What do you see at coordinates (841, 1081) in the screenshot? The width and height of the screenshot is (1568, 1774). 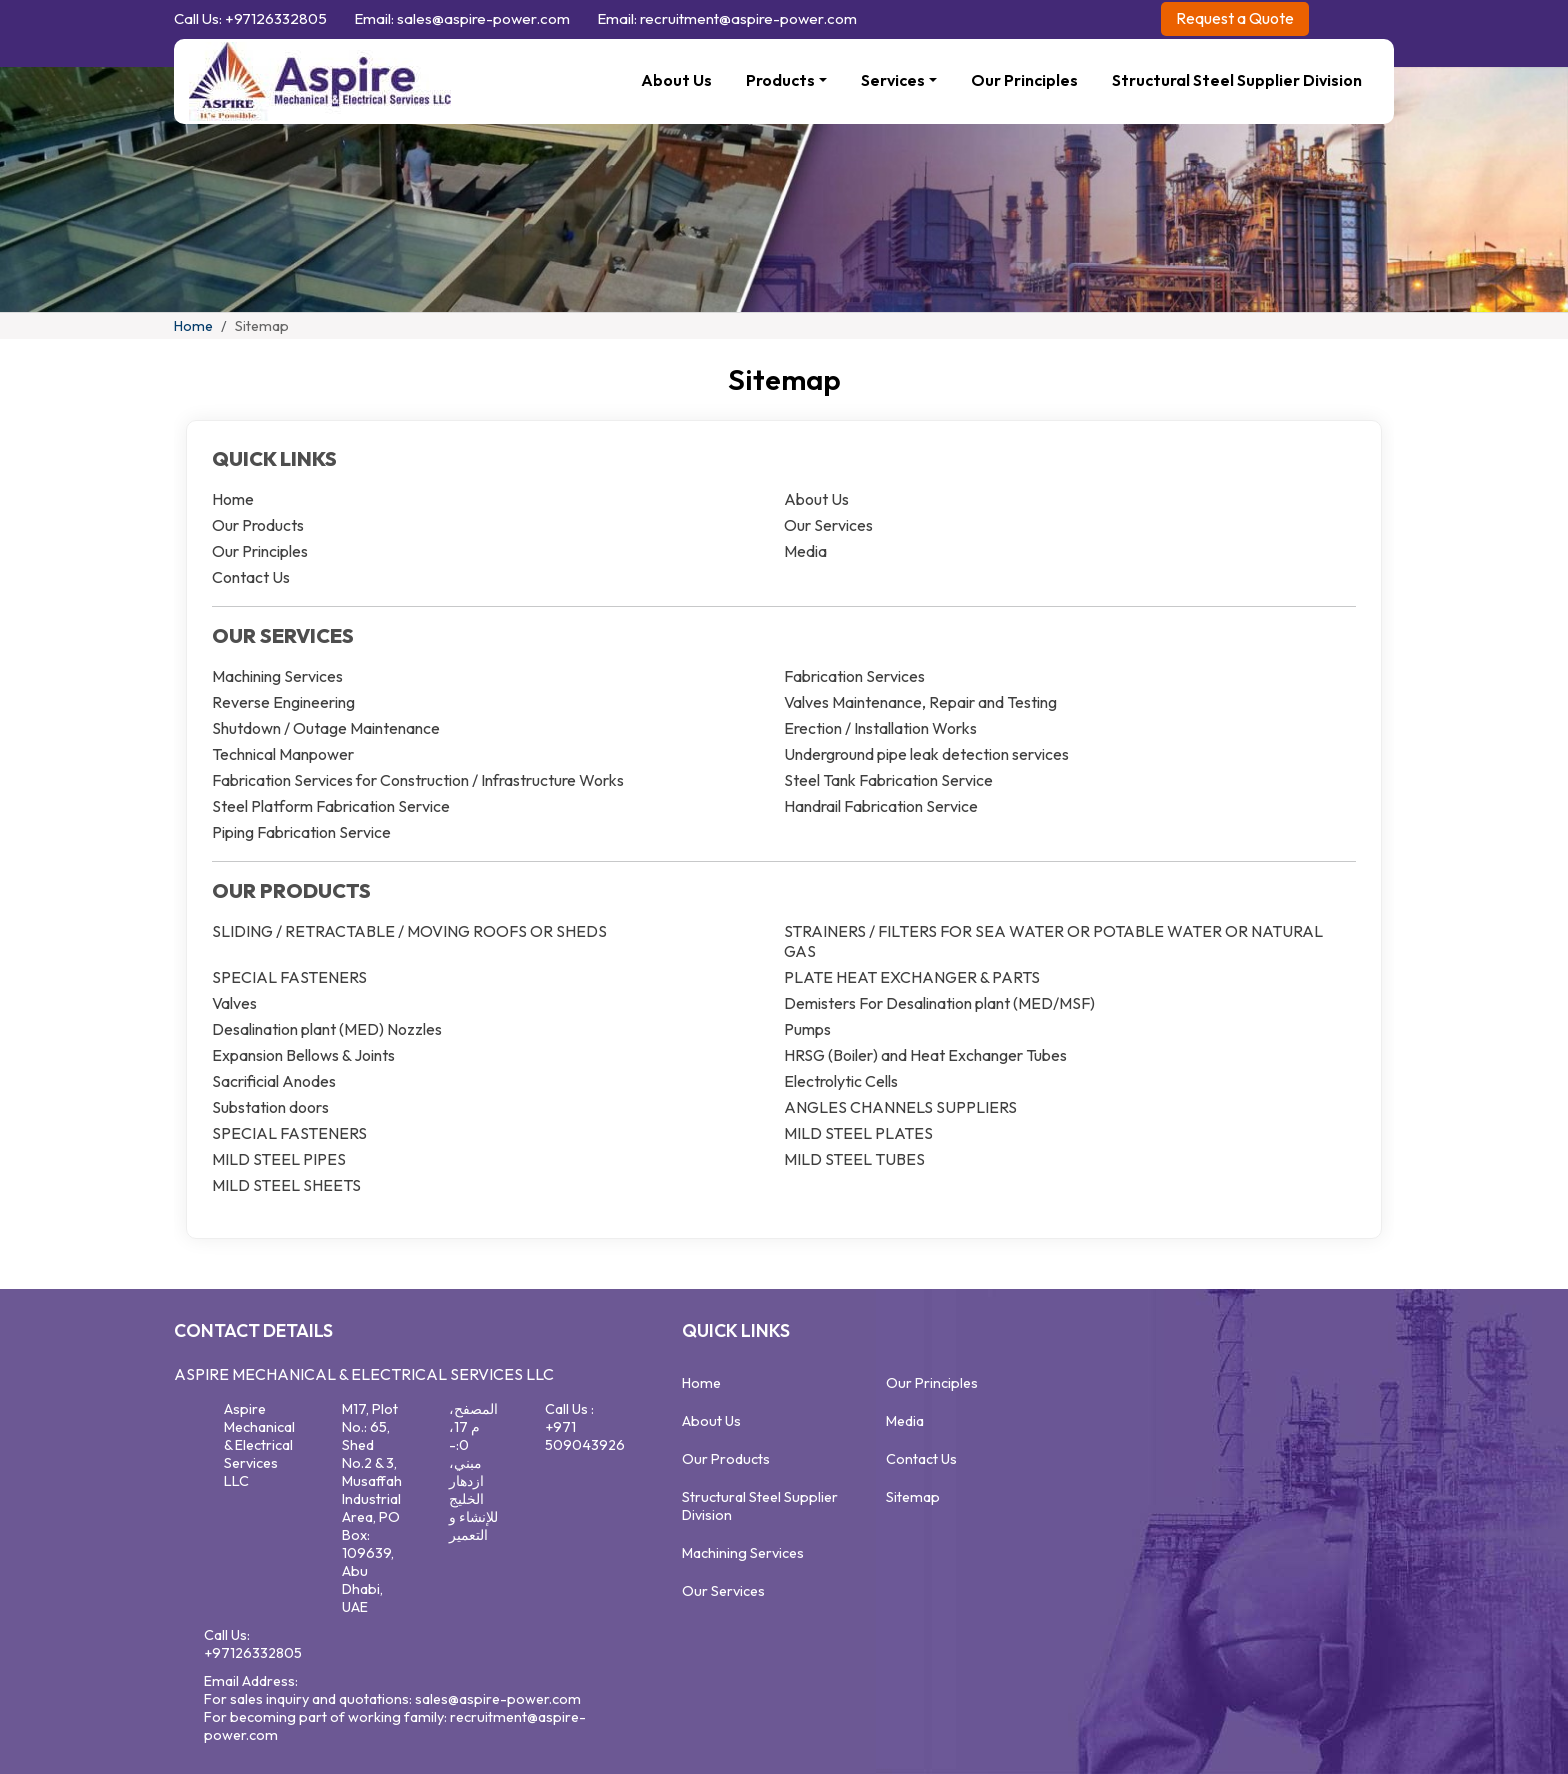 I see `Electrolytic Cells` at bounding box center [841, 1081].